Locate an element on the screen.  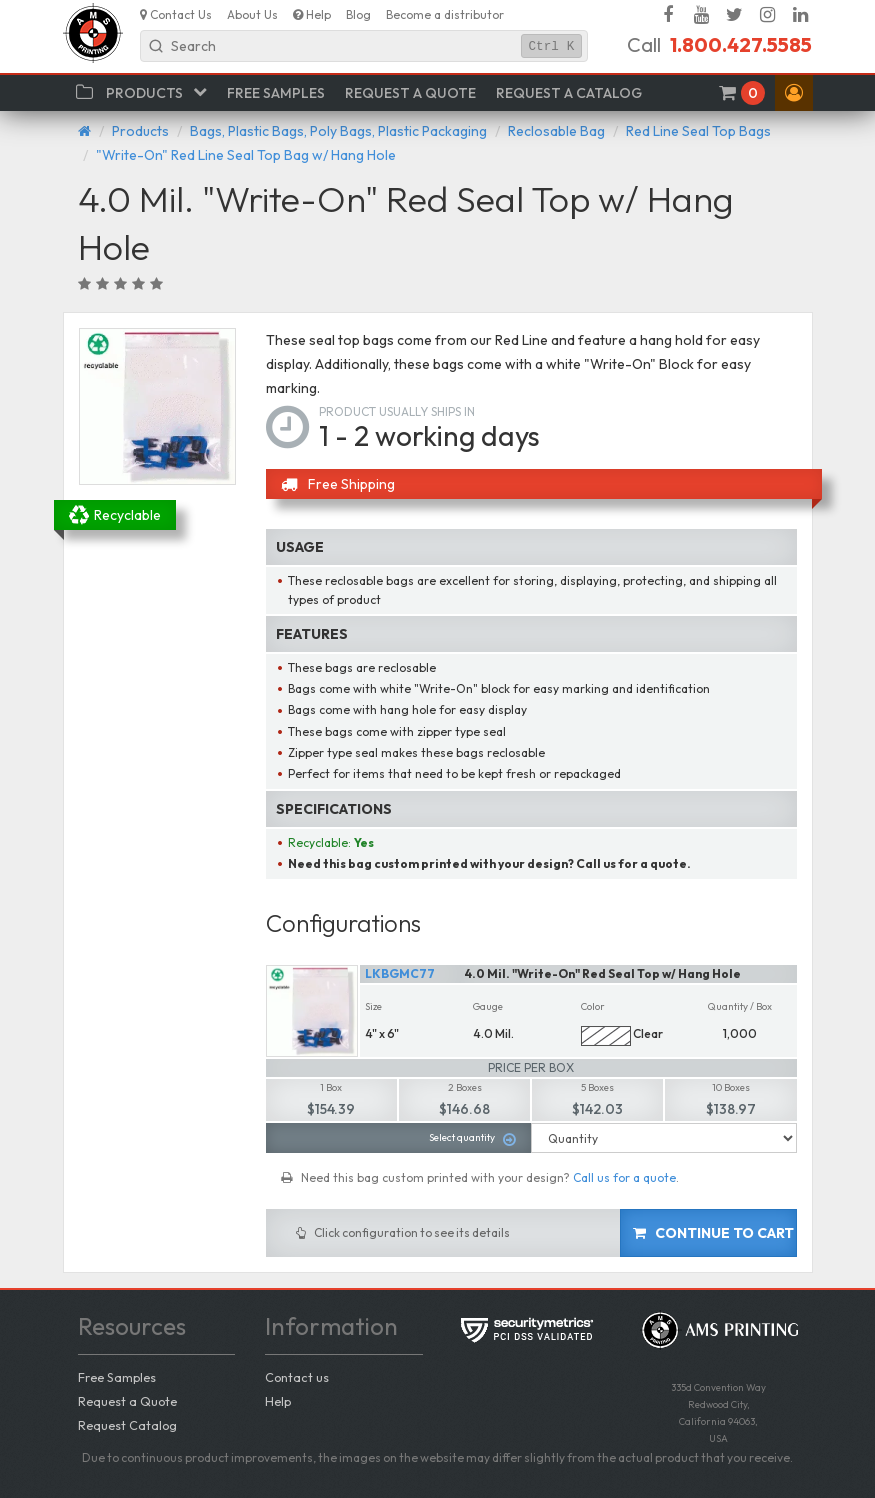
Bags, Plastic Bags, Poly Bags, Plastic Packaging is located at coordinates (338, 131).